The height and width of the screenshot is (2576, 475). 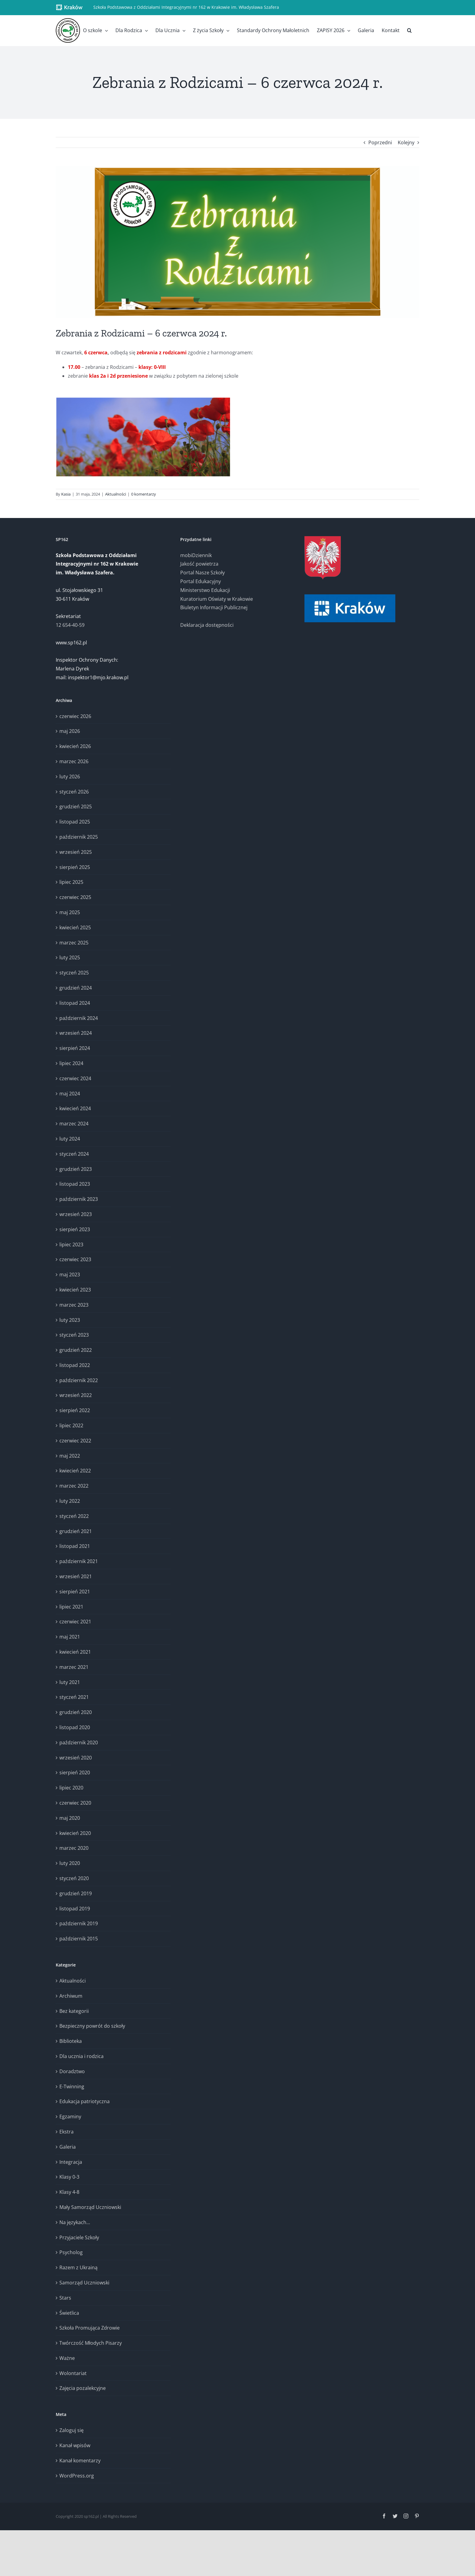 I want to click on Szkoła Promująca Zdrowie, so click(x=89, y=2327).